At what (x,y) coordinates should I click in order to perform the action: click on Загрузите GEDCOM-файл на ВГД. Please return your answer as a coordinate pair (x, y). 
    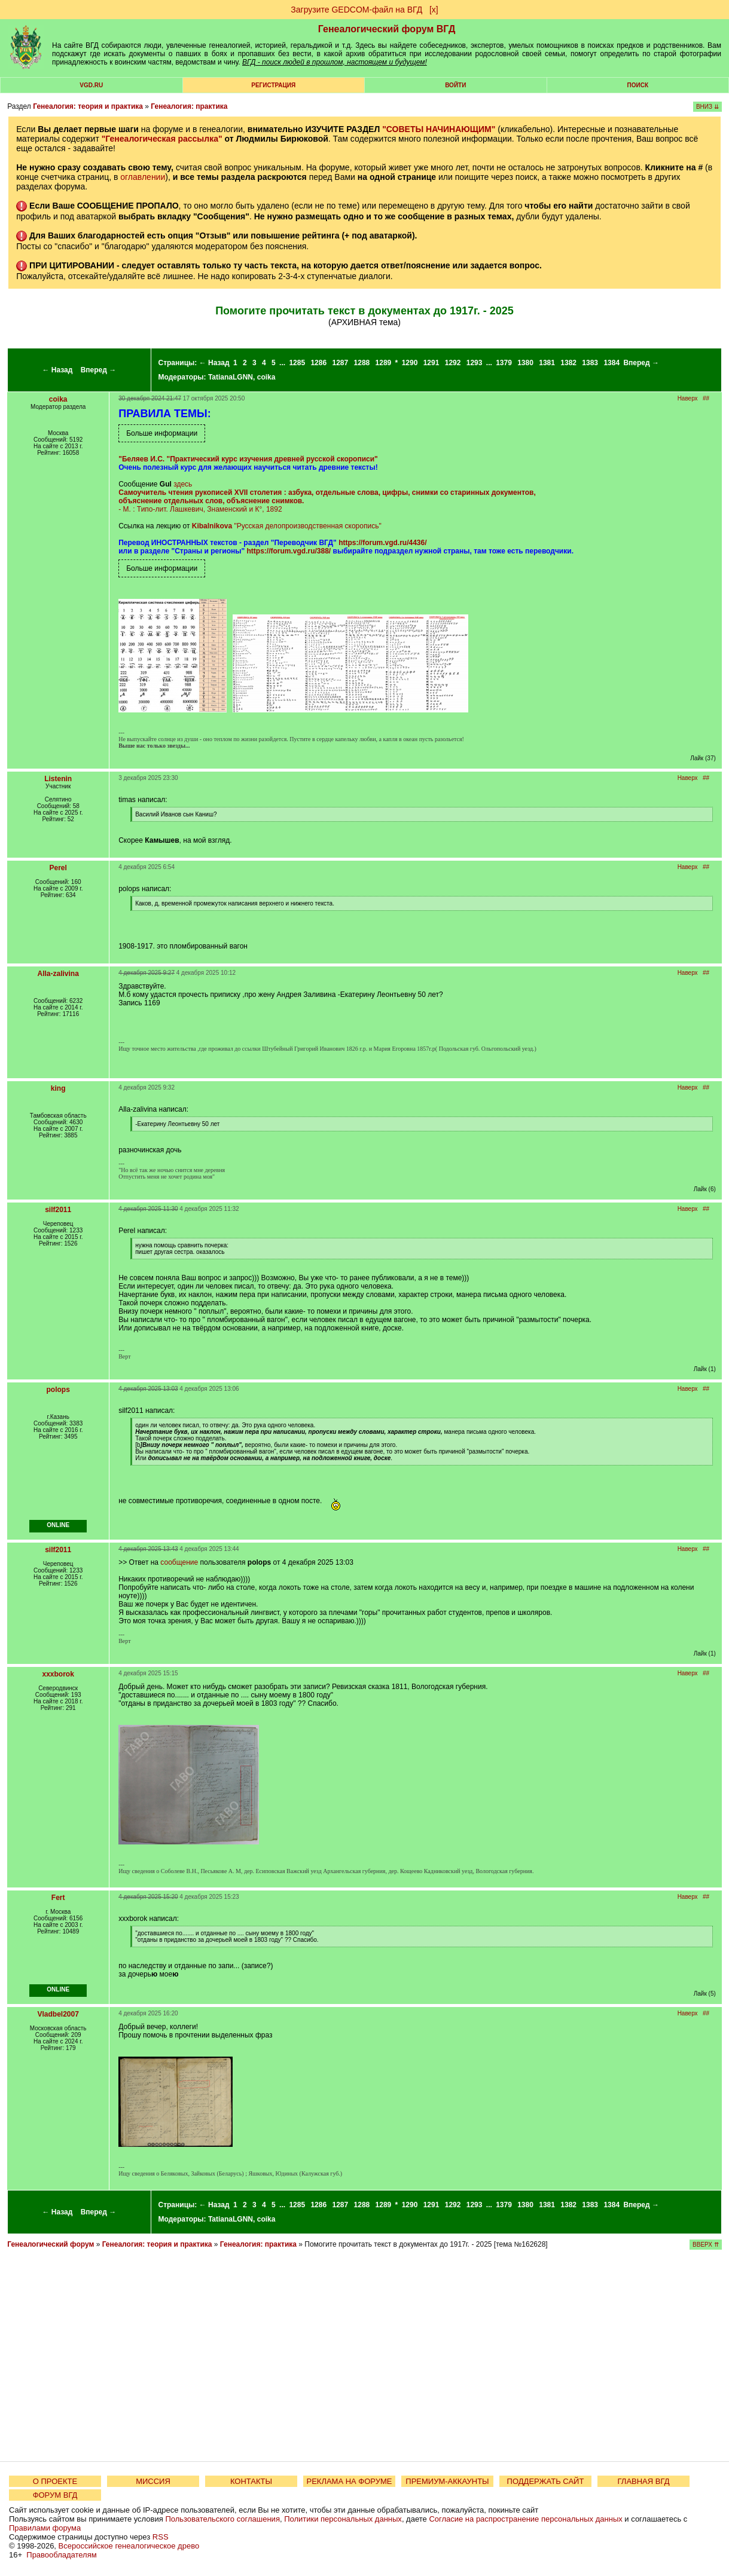
    Looking at the image, I should click on (356, 9).